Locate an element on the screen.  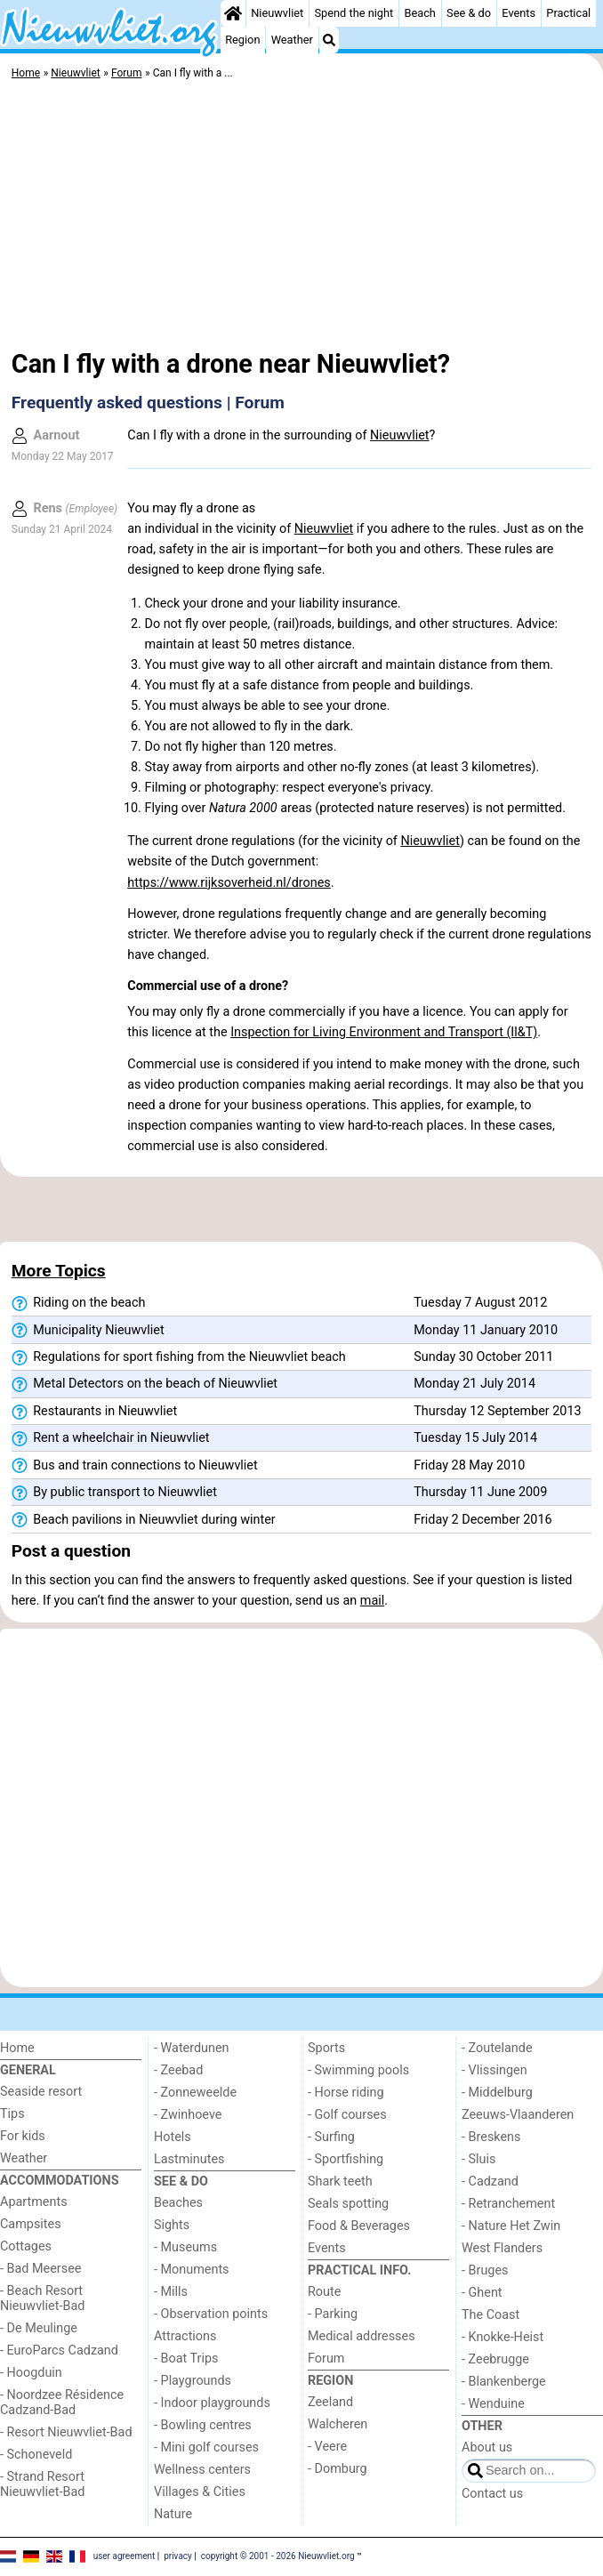
- De Meulinge is located at coordinates (38, 2328).